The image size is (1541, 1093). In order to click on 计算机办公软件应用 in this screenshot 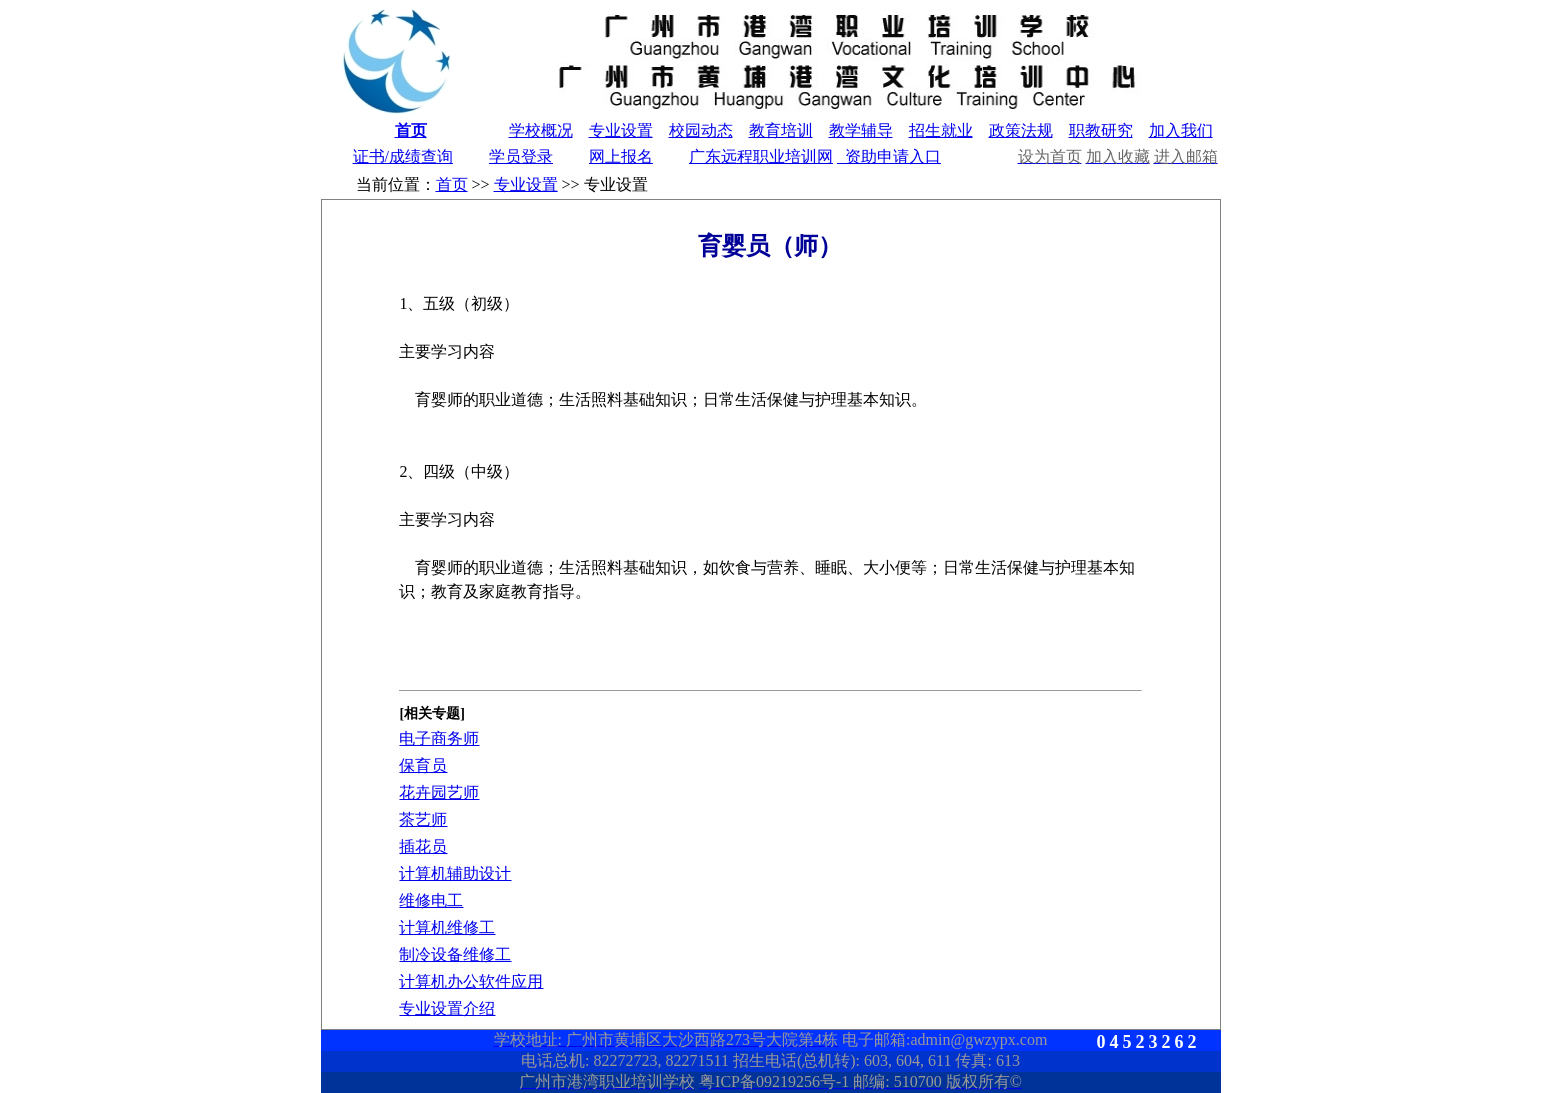, I will do `click(471, 981)`.